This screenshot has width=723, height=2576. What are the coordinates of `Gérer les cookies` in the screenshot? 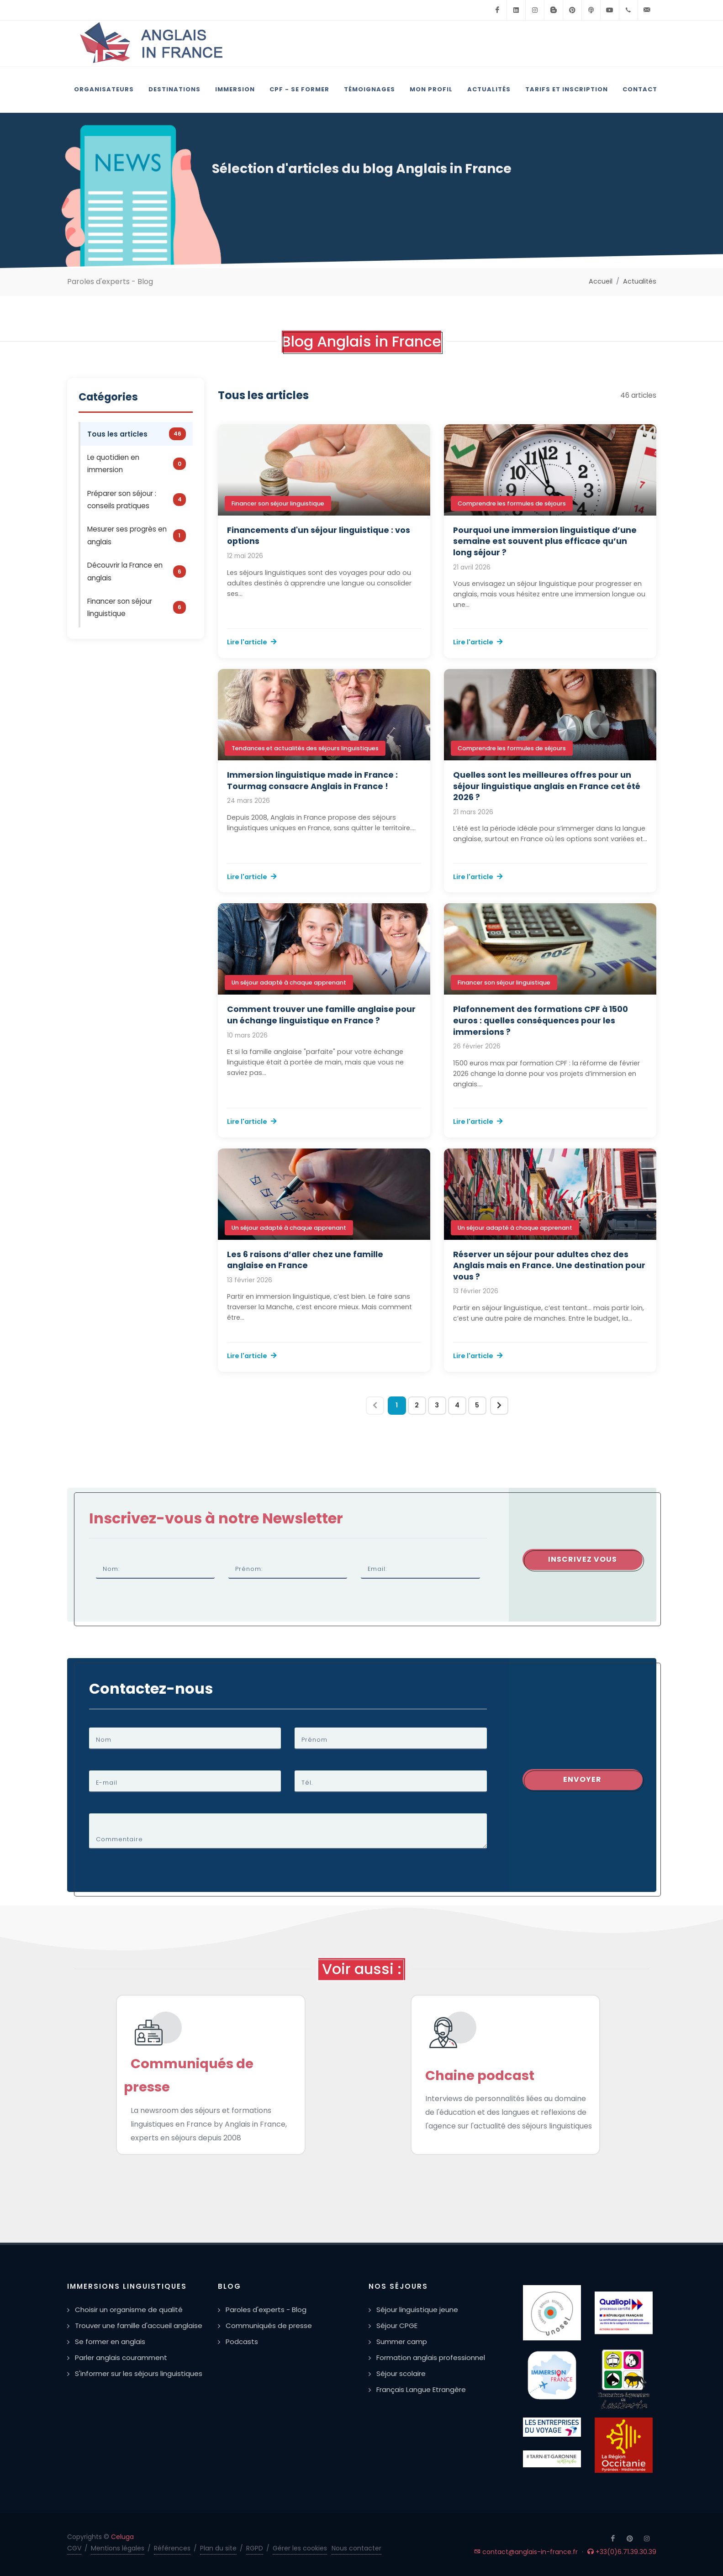 It's located at (300, 2548).